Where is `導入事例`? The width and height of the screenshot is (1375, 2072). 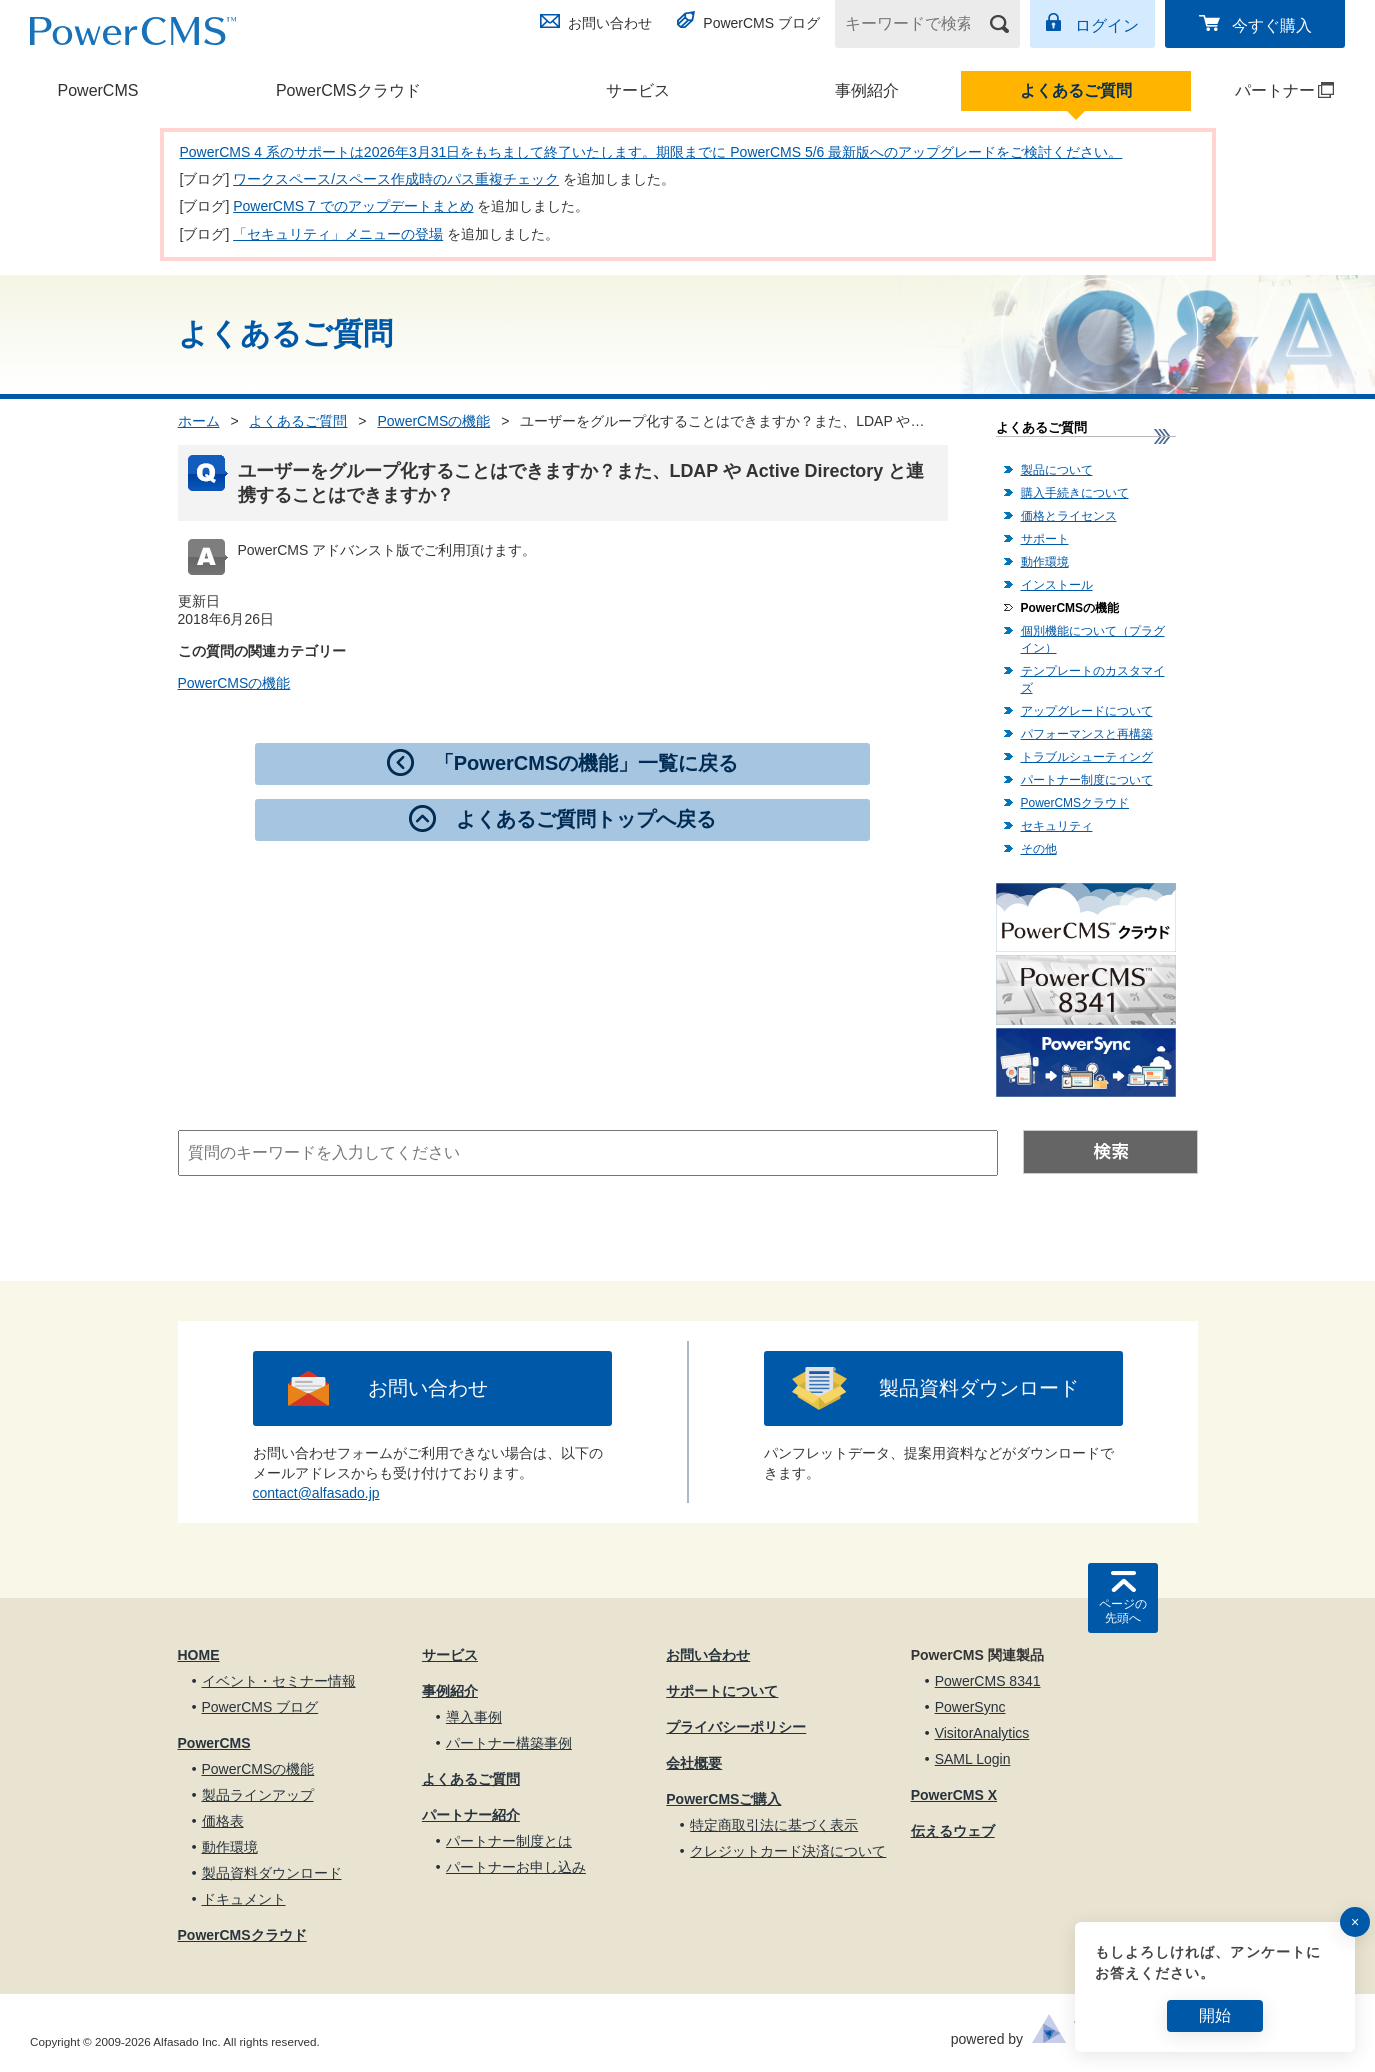 導入事例 is located at coordinates (474, 1717).